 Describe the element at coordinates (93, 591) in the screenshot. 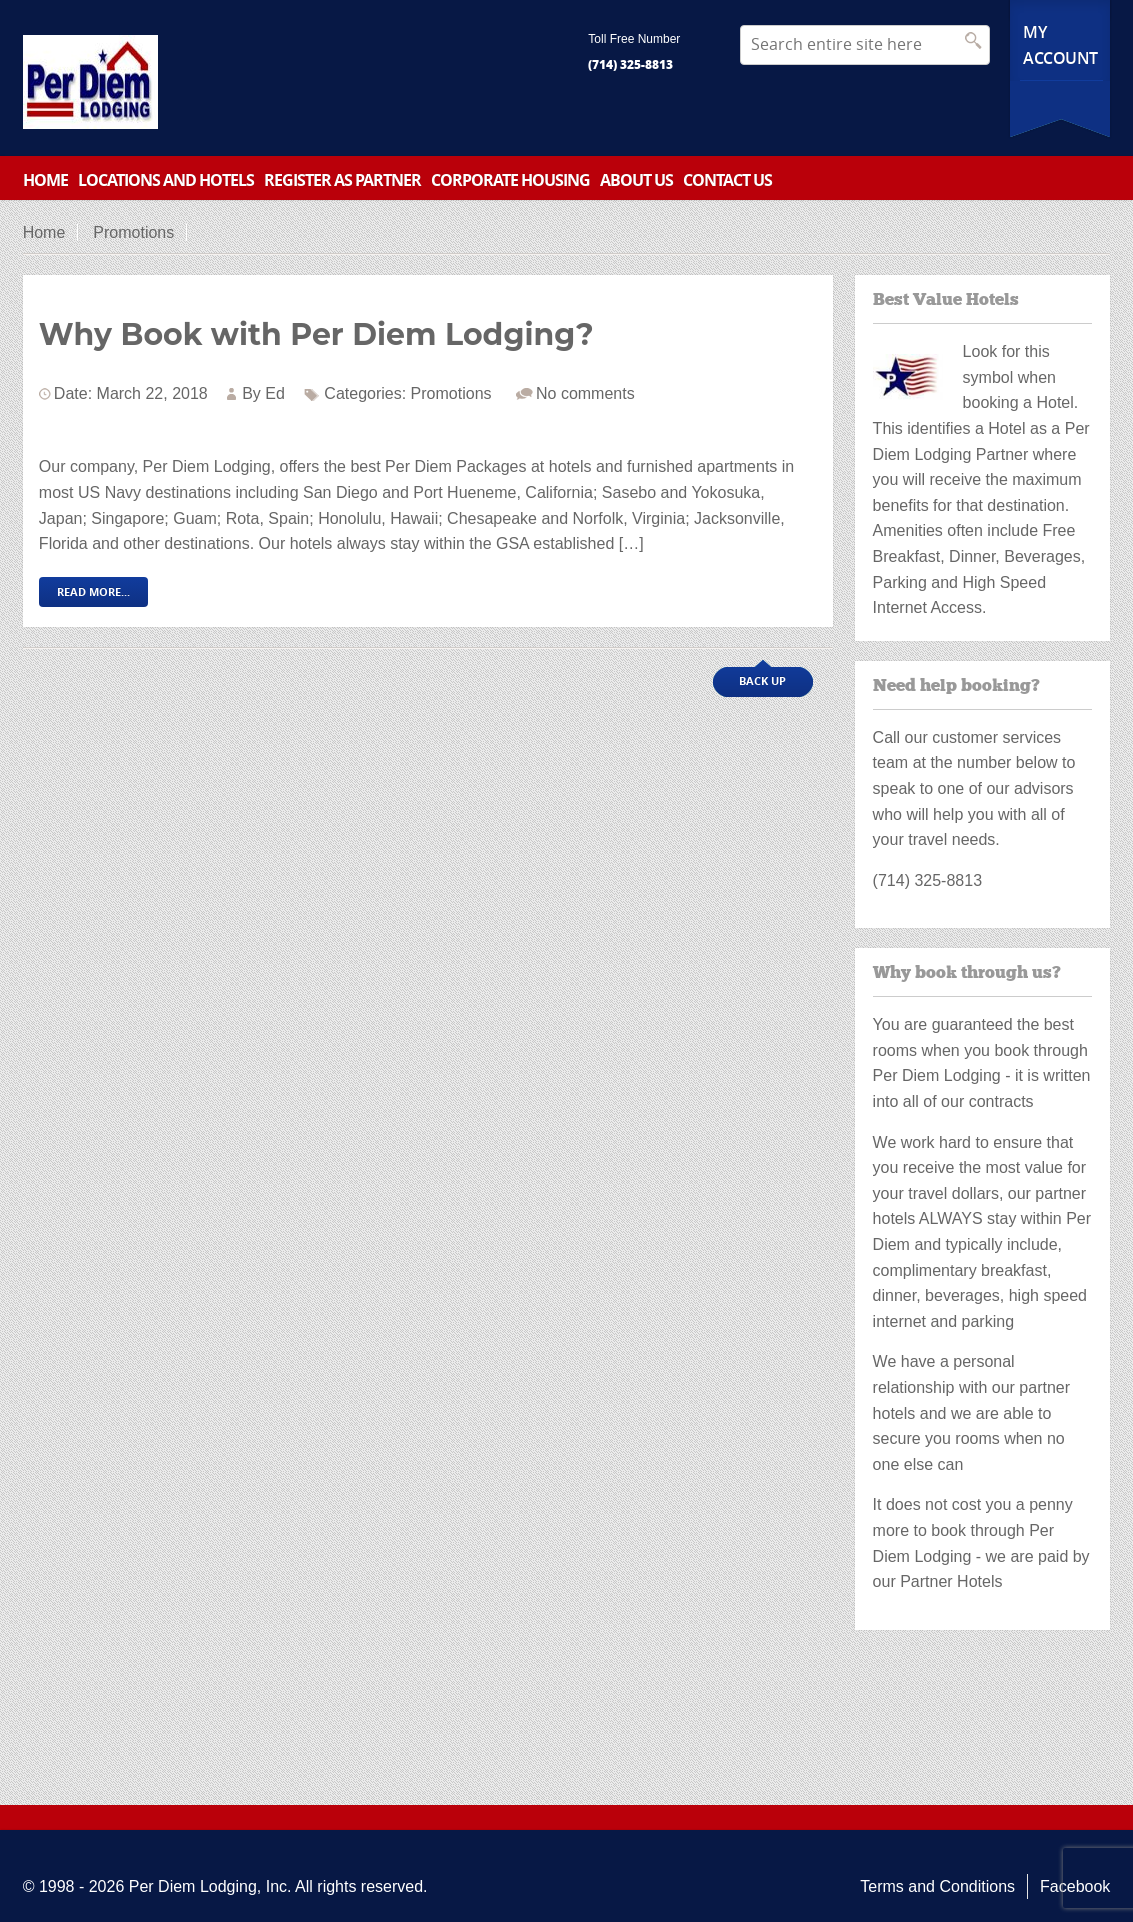

I see `Read More...` at that location.